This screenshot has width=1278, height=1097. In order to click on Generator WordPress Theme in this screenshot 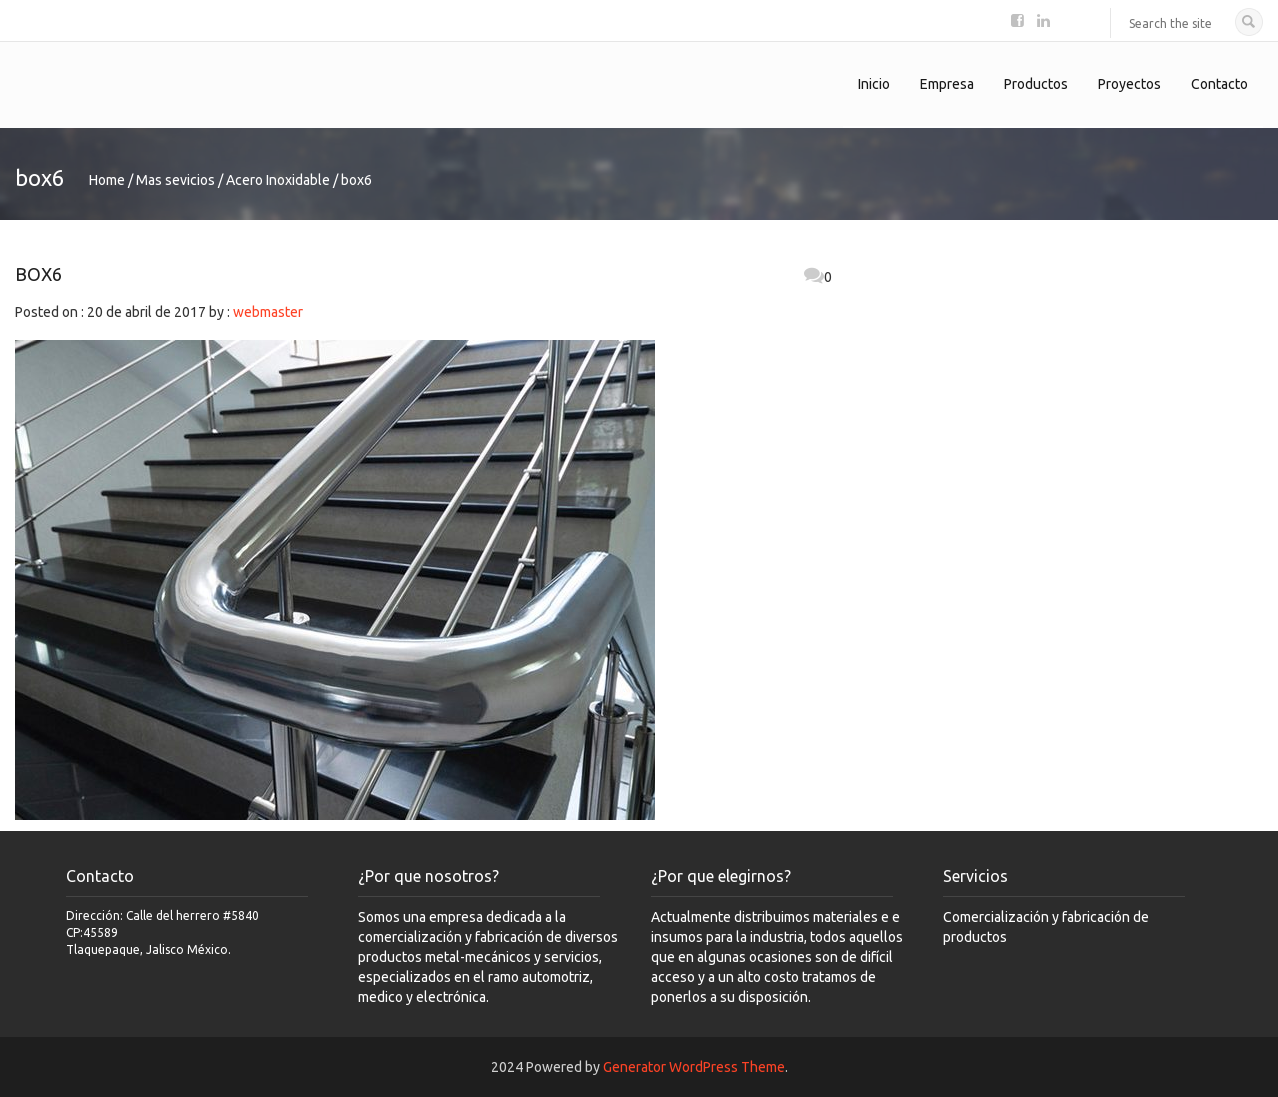, I will do `click(694, 1067)`.